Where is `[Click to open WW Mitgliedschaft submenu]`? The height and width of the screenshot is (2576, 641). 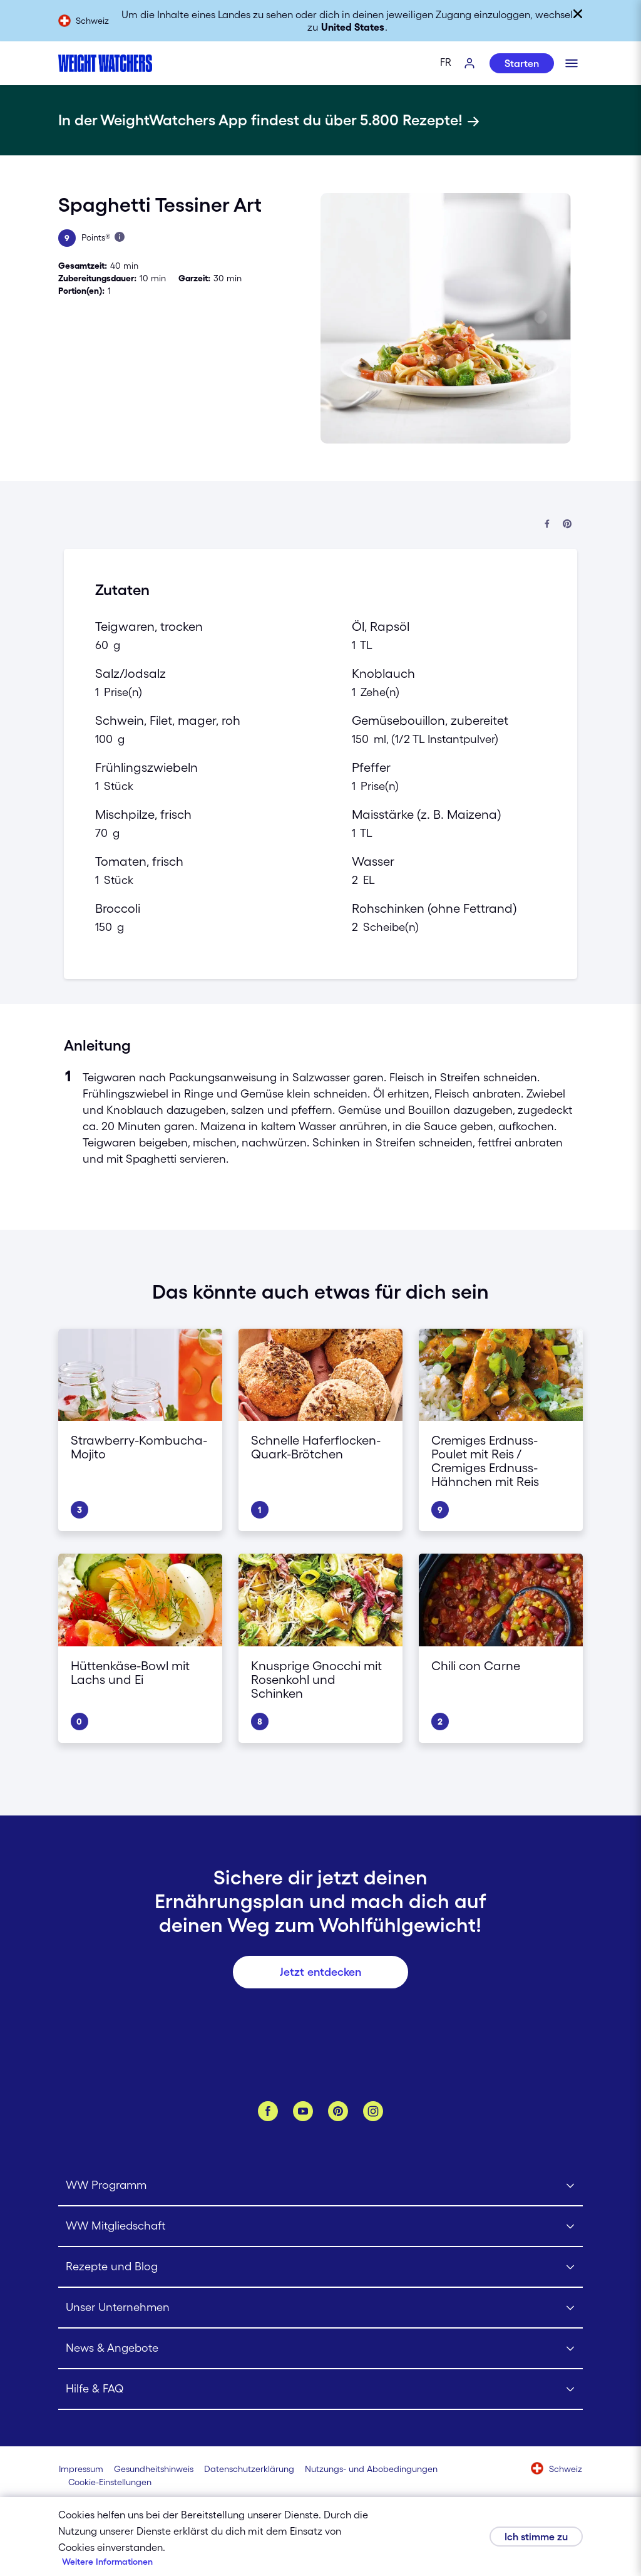
[Click to open WW Mitgliedschaft submenu] is located at coordinates (320, 2226).